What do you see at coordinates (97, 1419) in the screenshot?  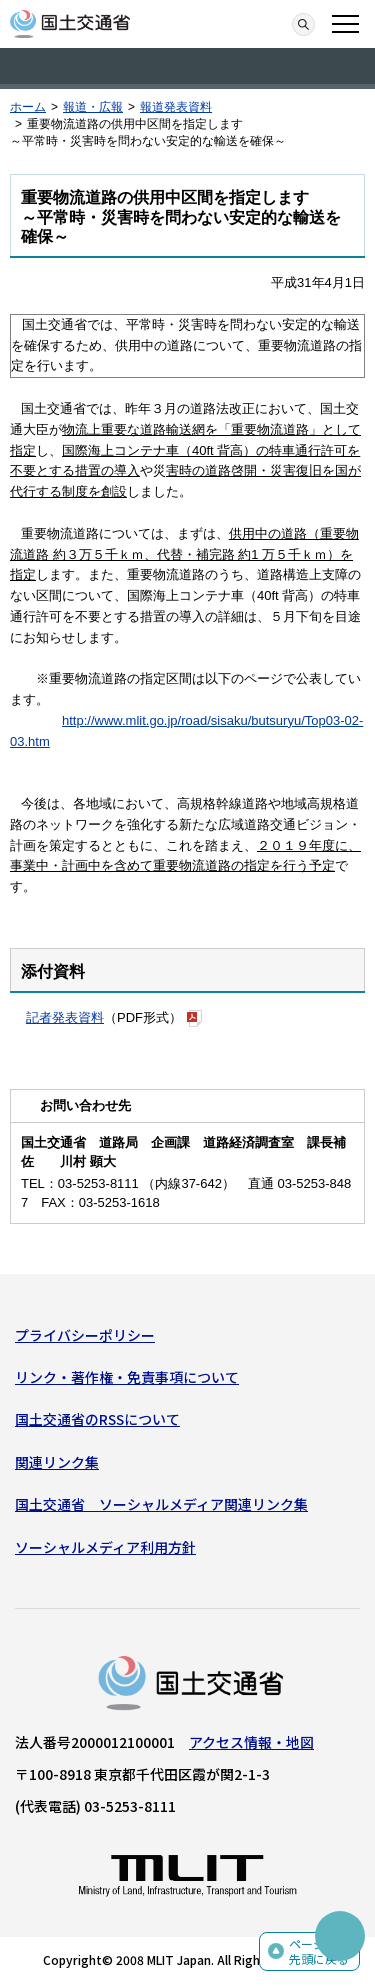 I see `国土交通省のRSSについて` at bounding box center [97, 1419].